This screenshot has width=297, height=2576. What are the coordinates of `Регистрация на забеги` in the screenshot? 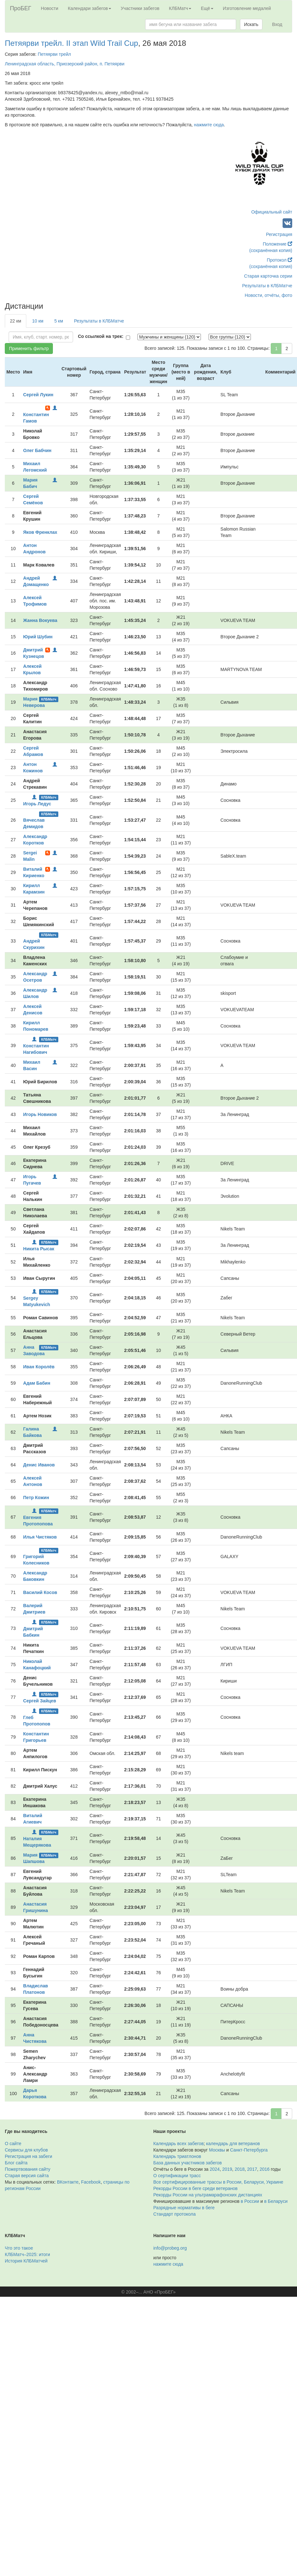 It's located at (28, 2156).